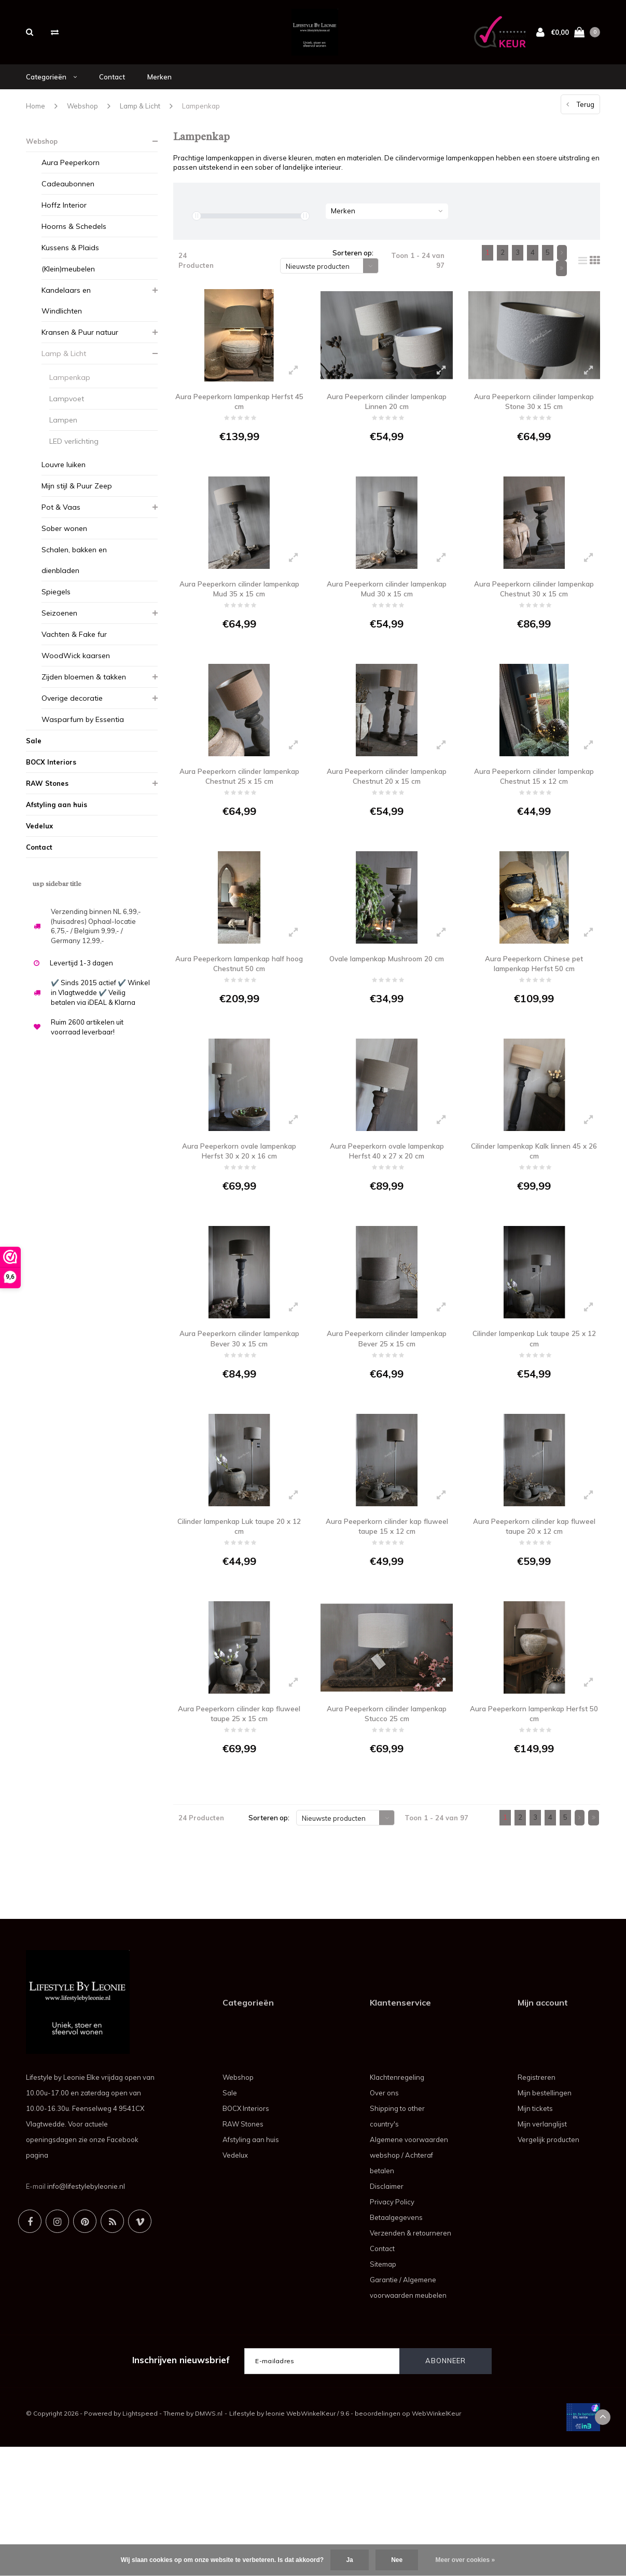  Describe the element at coordinates (60, 520) in the screenshot. I see `Pot & Vaas` at that location.